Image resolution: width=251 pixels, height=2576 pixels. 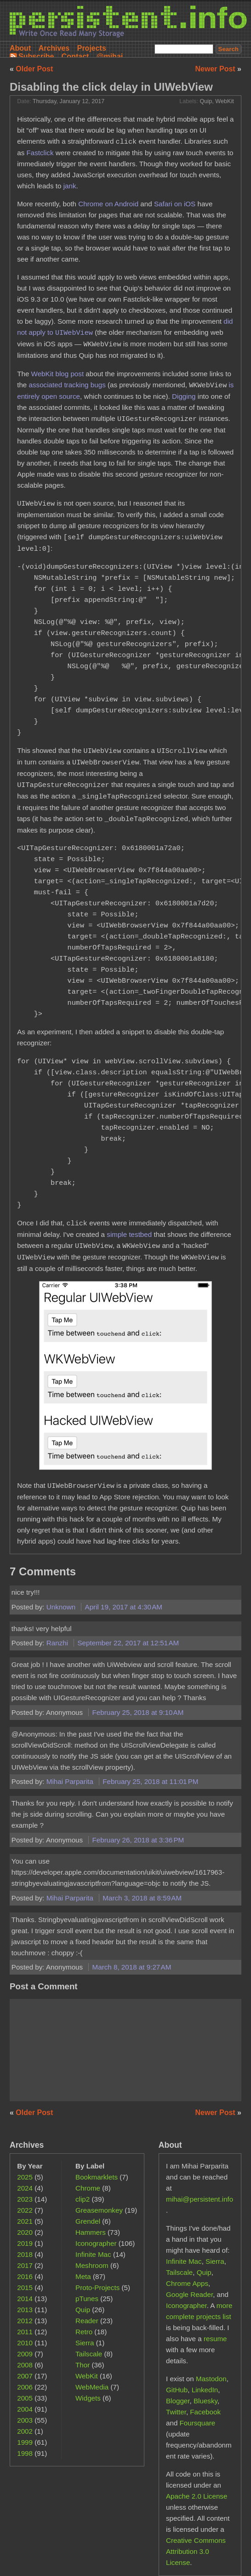 I want to click on 1999, so click(x=25, y=2442).